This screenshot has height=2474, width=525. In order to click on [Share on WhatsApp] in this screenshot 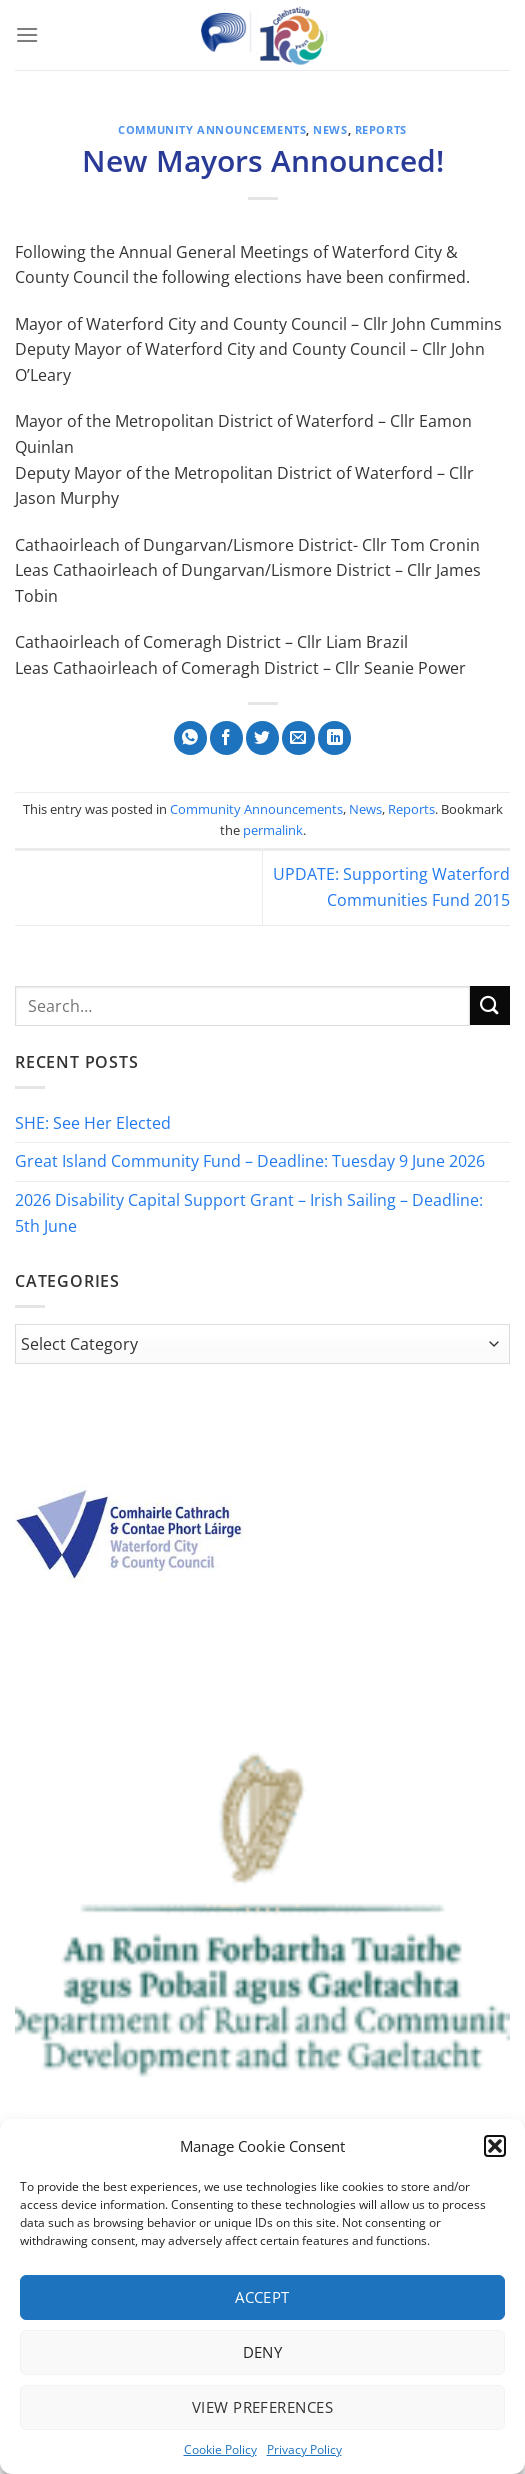, I will do `click(190, 738)`.